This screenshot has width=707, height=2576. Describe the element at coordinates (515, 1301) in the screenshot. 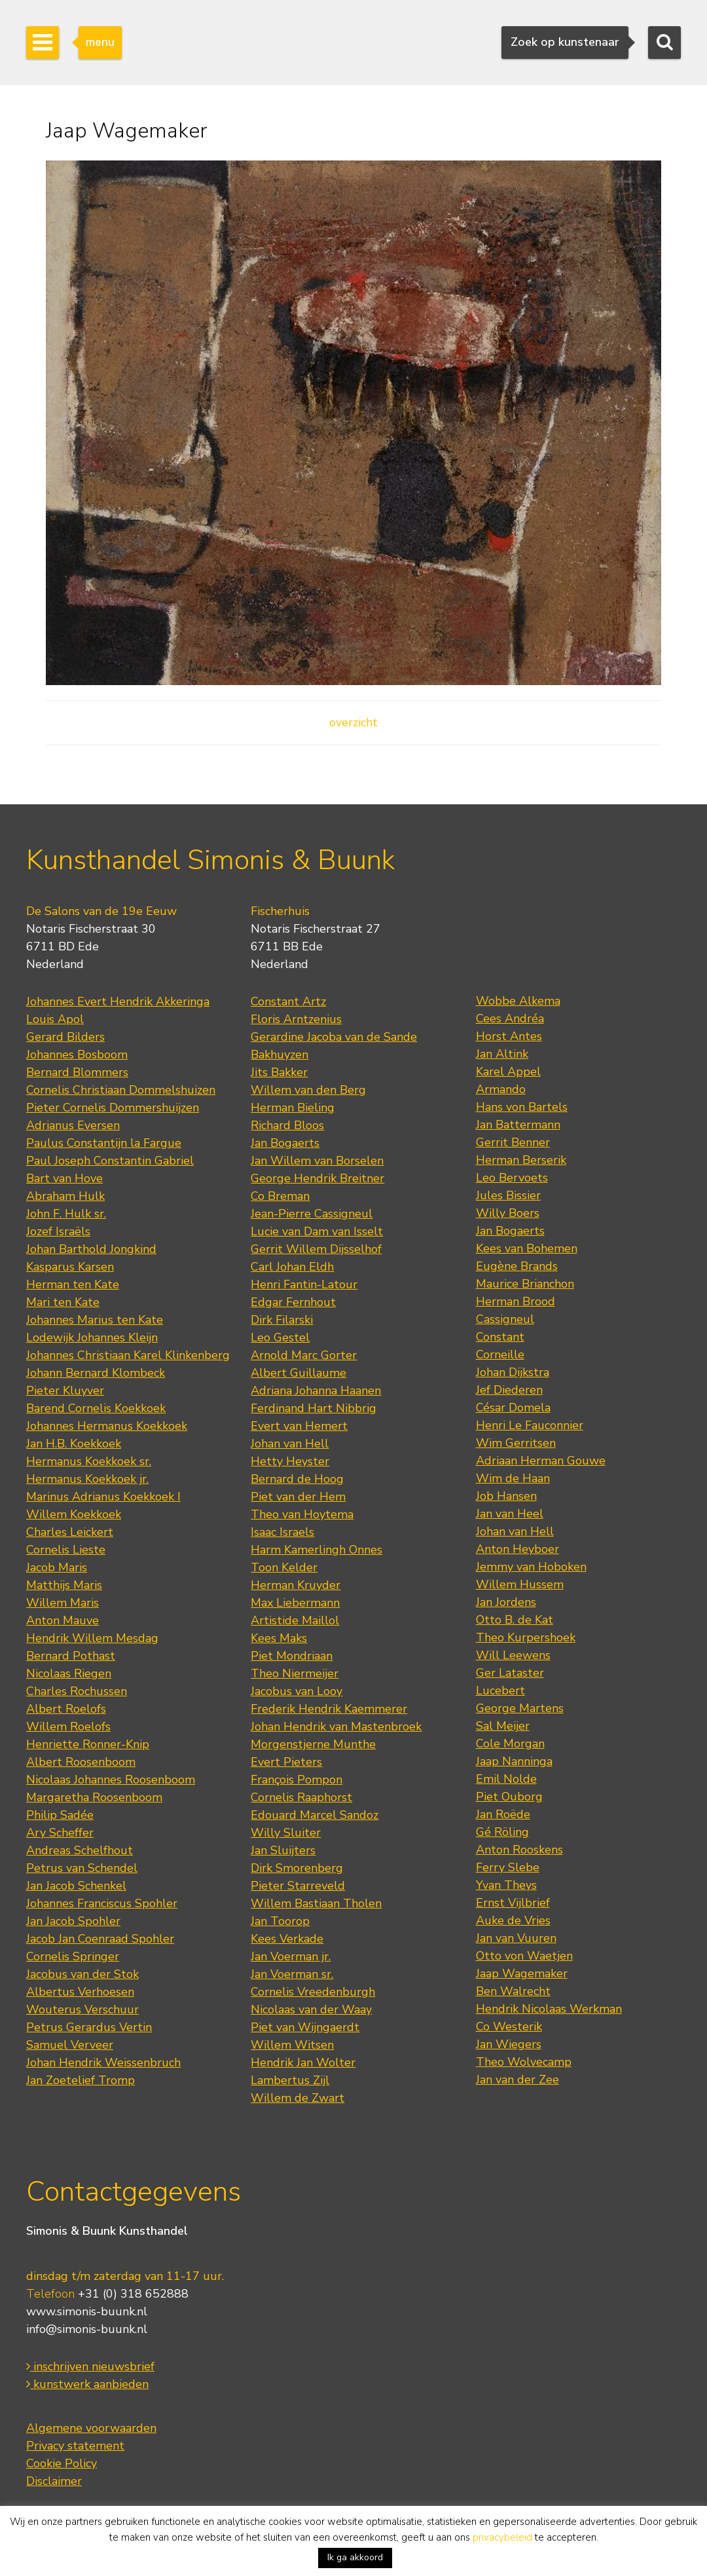

I see `Herman Brood` at that location.